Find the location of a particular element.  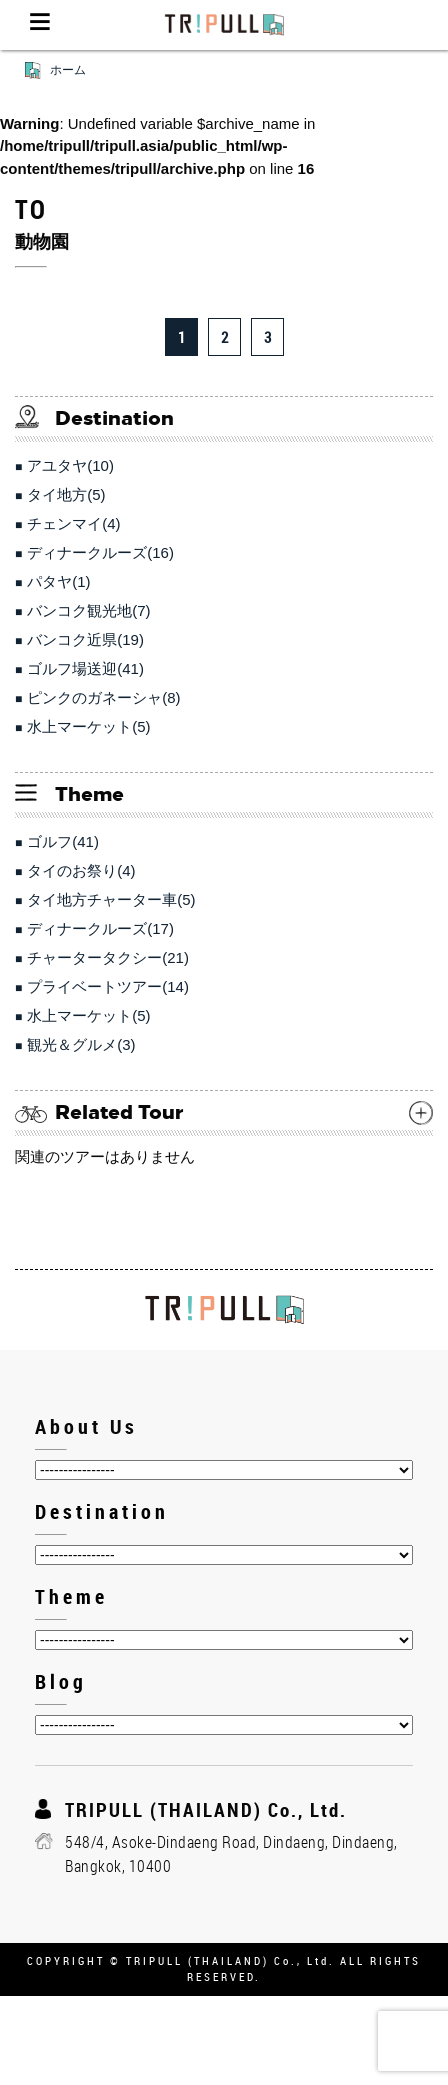

チャータータクシー(21) is located at coordinates (108, 957).